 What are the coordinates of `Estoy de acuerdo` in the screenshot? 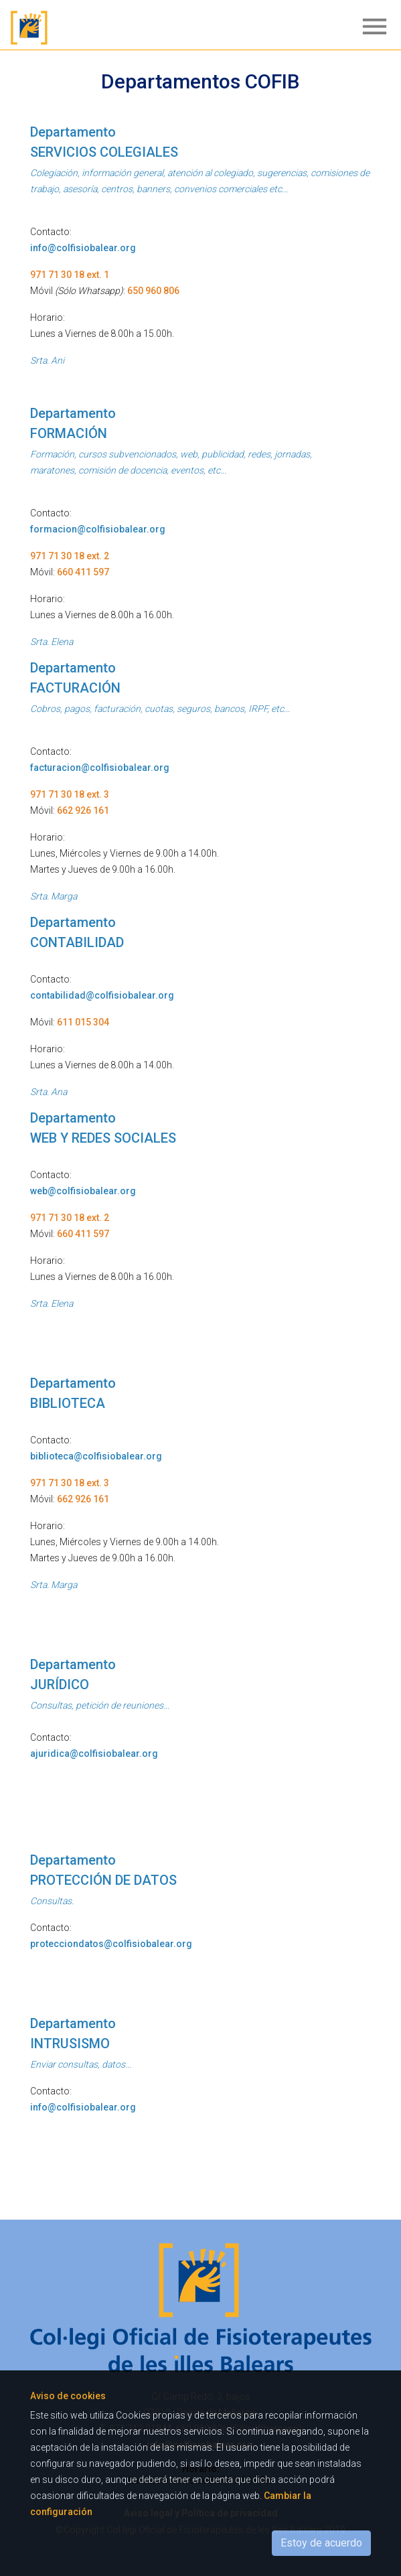 It's located at (321, 2542).